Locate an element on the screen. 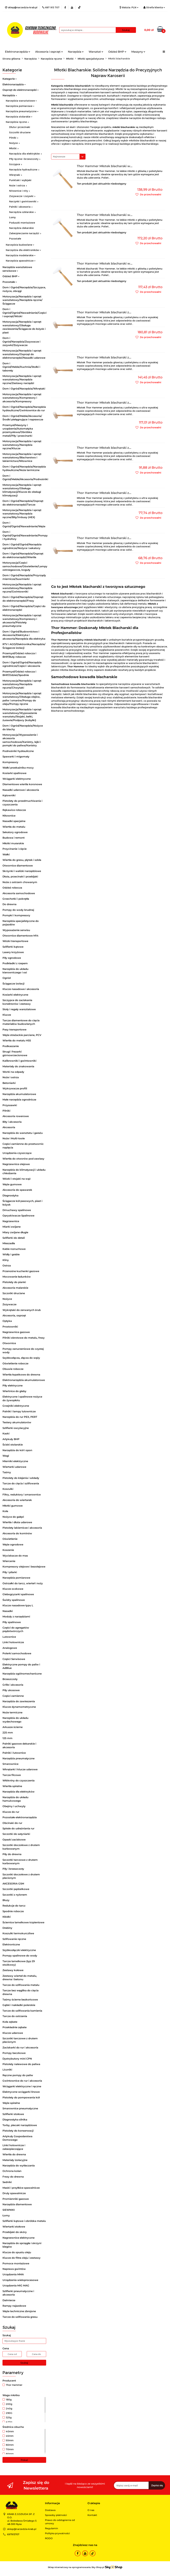 The width and height of the screenshot is (170, 2576). Testery akumulatorów is located at coordinates (16, 1422).